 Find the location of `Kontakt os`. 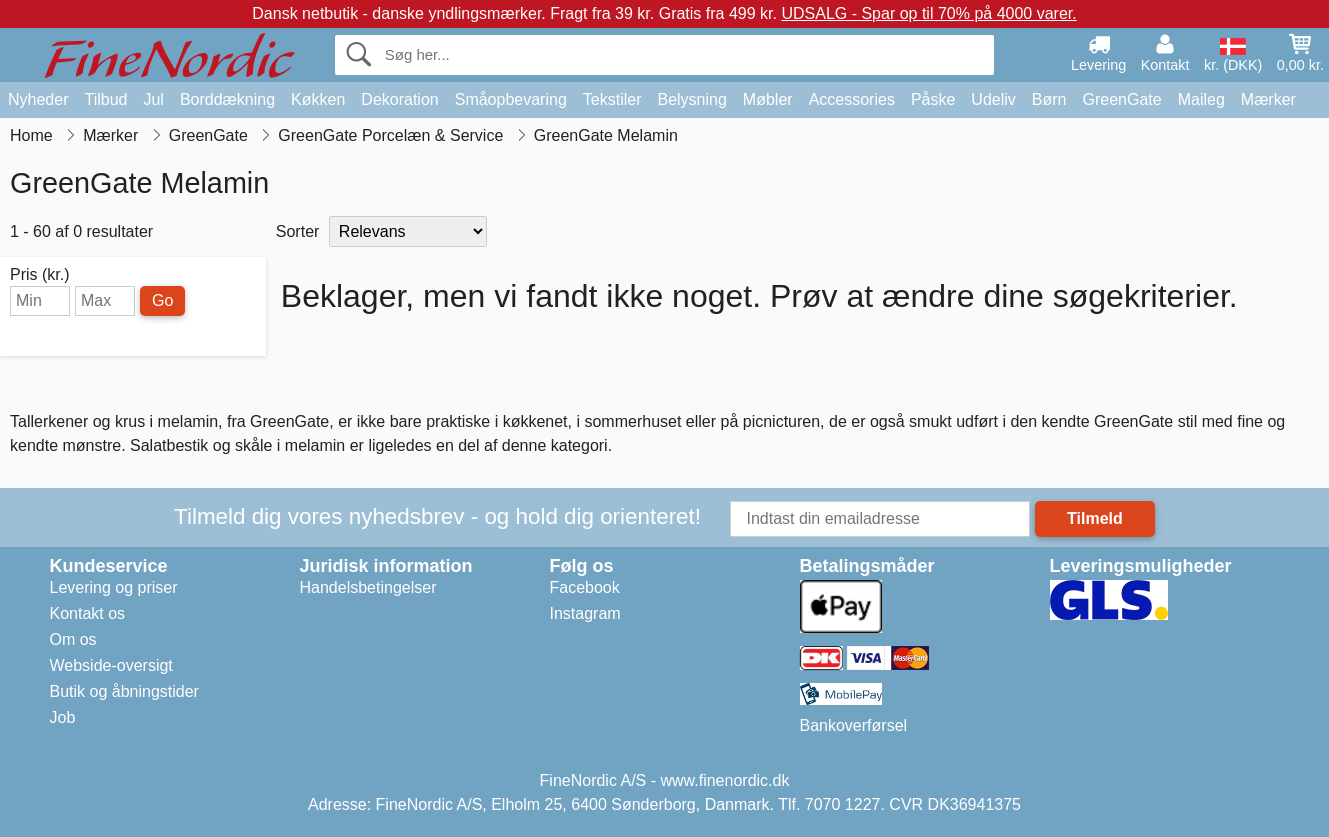

Kontakt os is located at coordinates (88, 613).